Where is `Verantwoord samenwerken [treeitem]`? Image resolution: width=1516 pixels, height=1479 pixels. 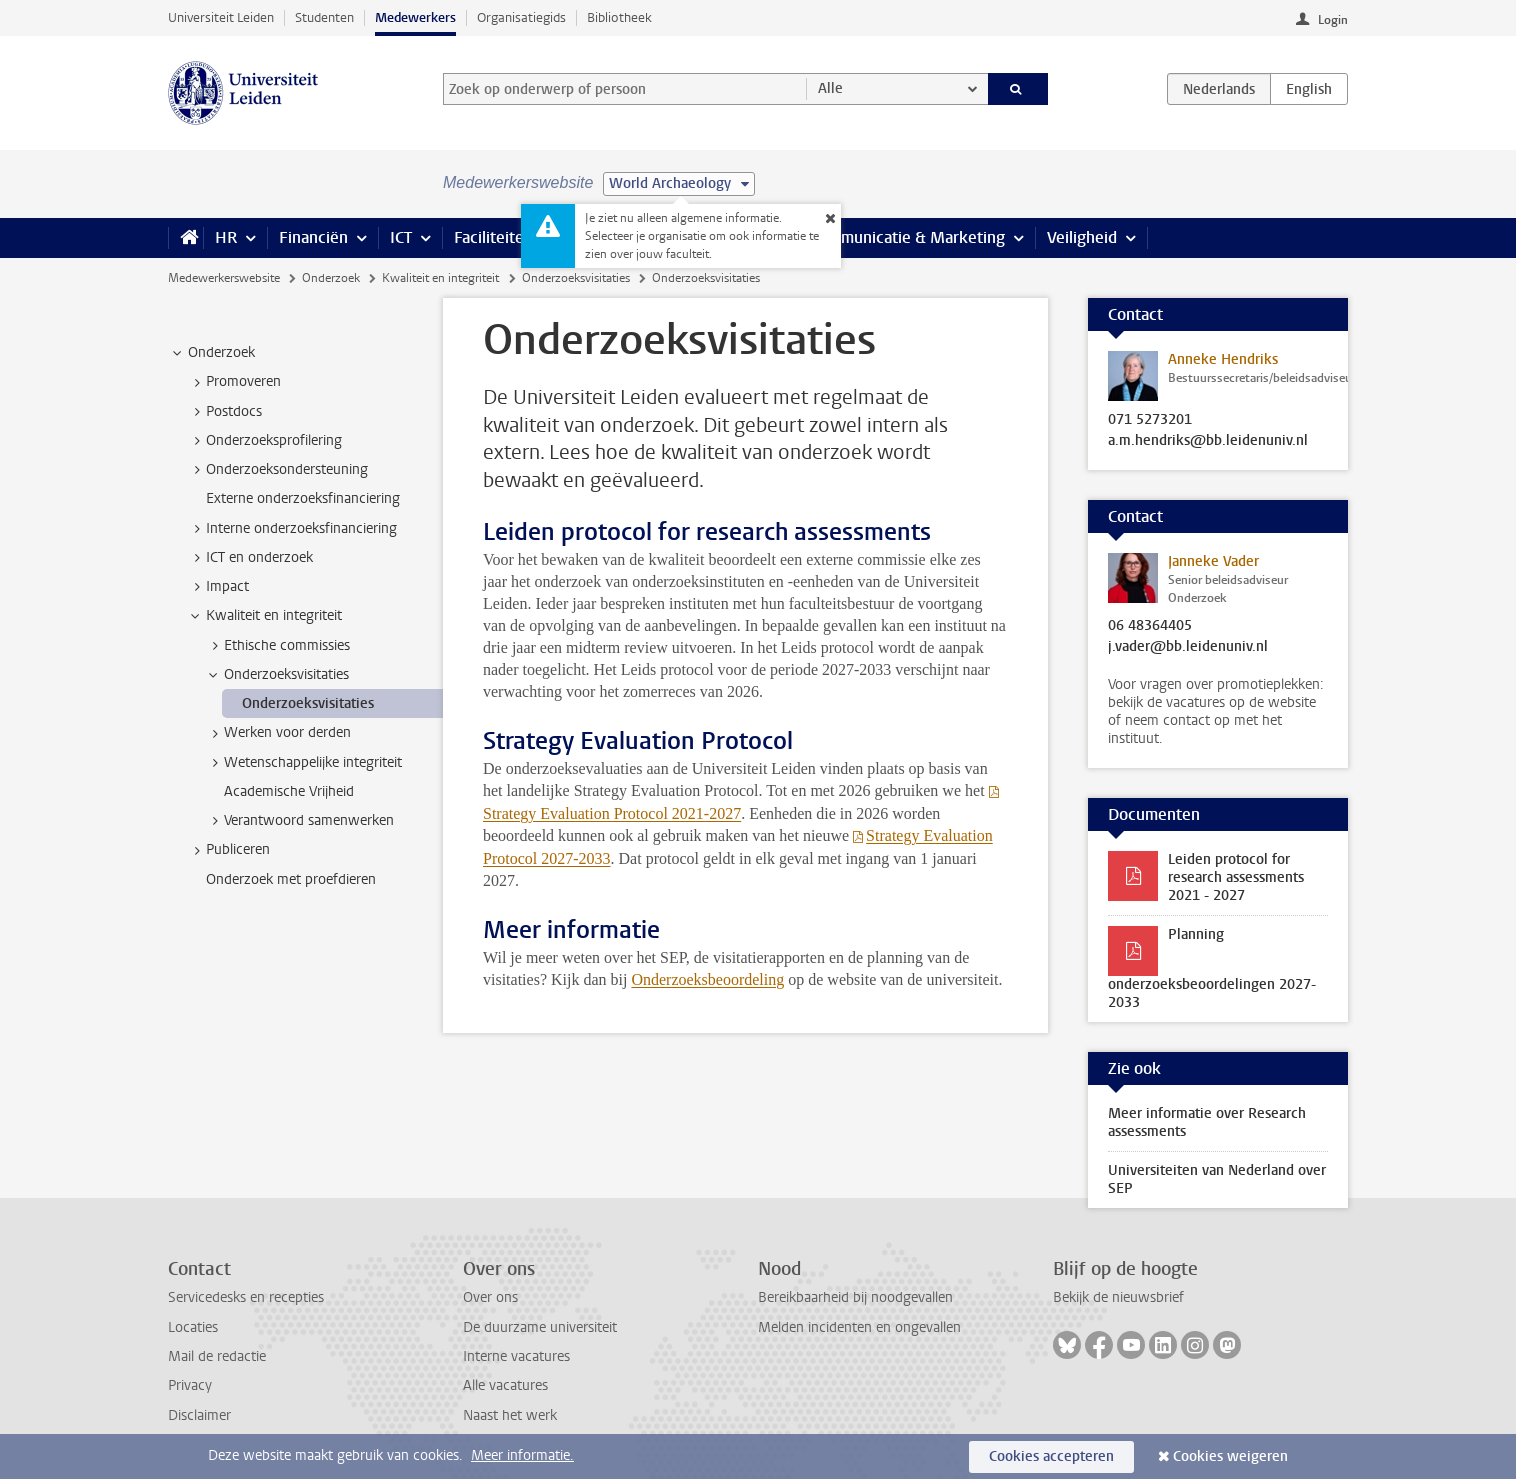
Verantwoord samenwerken [treeitem] is located at coordinates (299, 821).